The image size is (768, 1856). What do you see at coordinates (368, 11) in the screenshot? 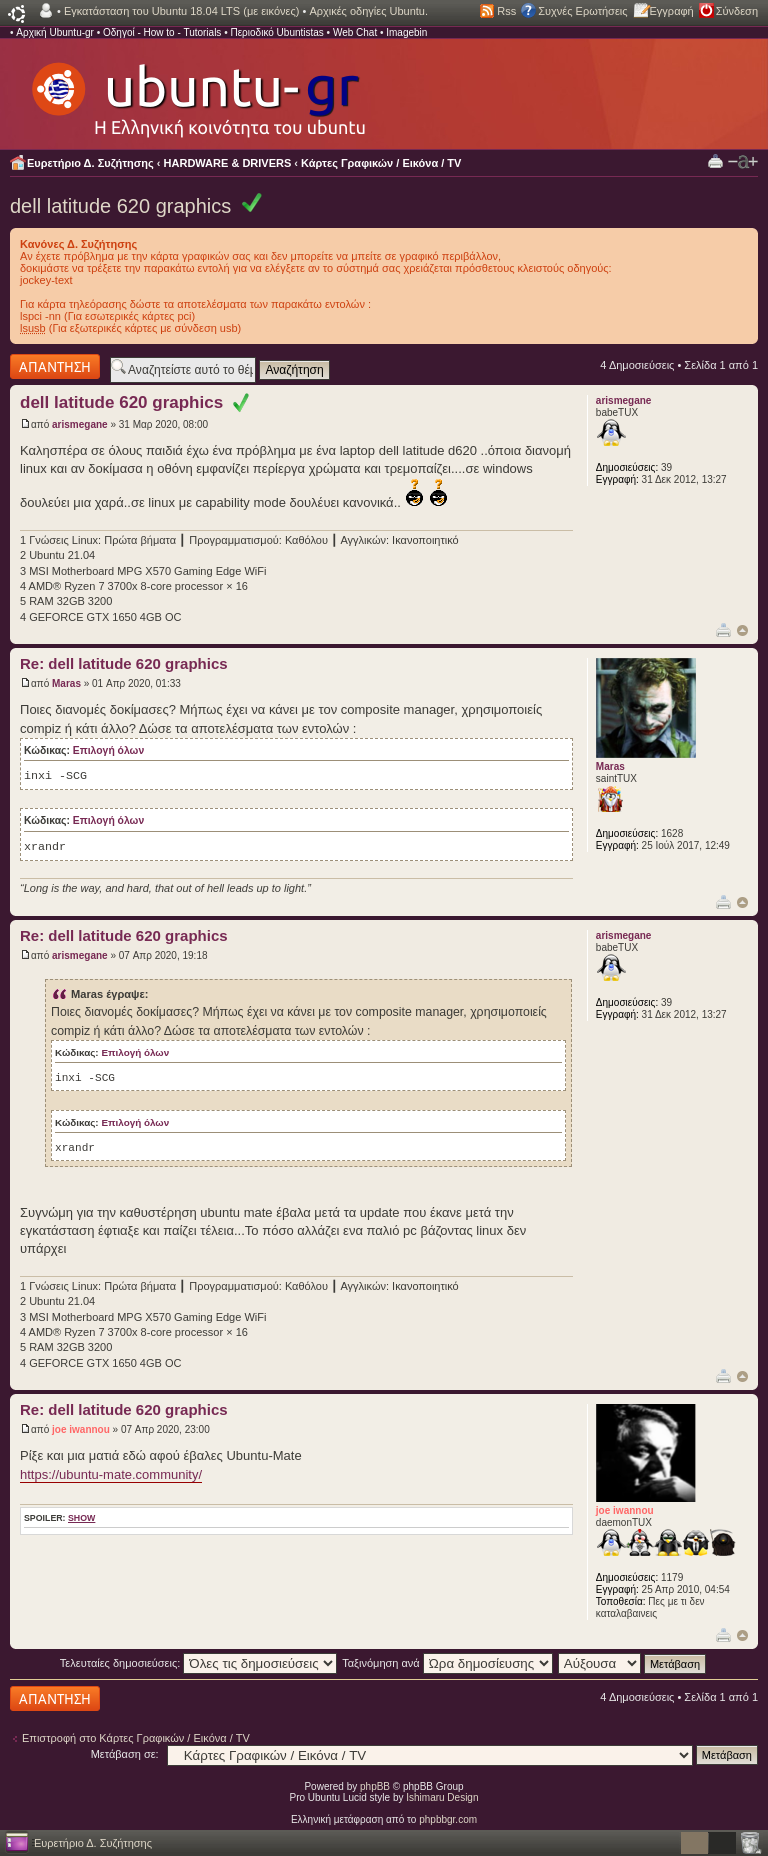
I see `Αρχικές οδηγίες Ubuntu.` at bounding box center [368, 11].